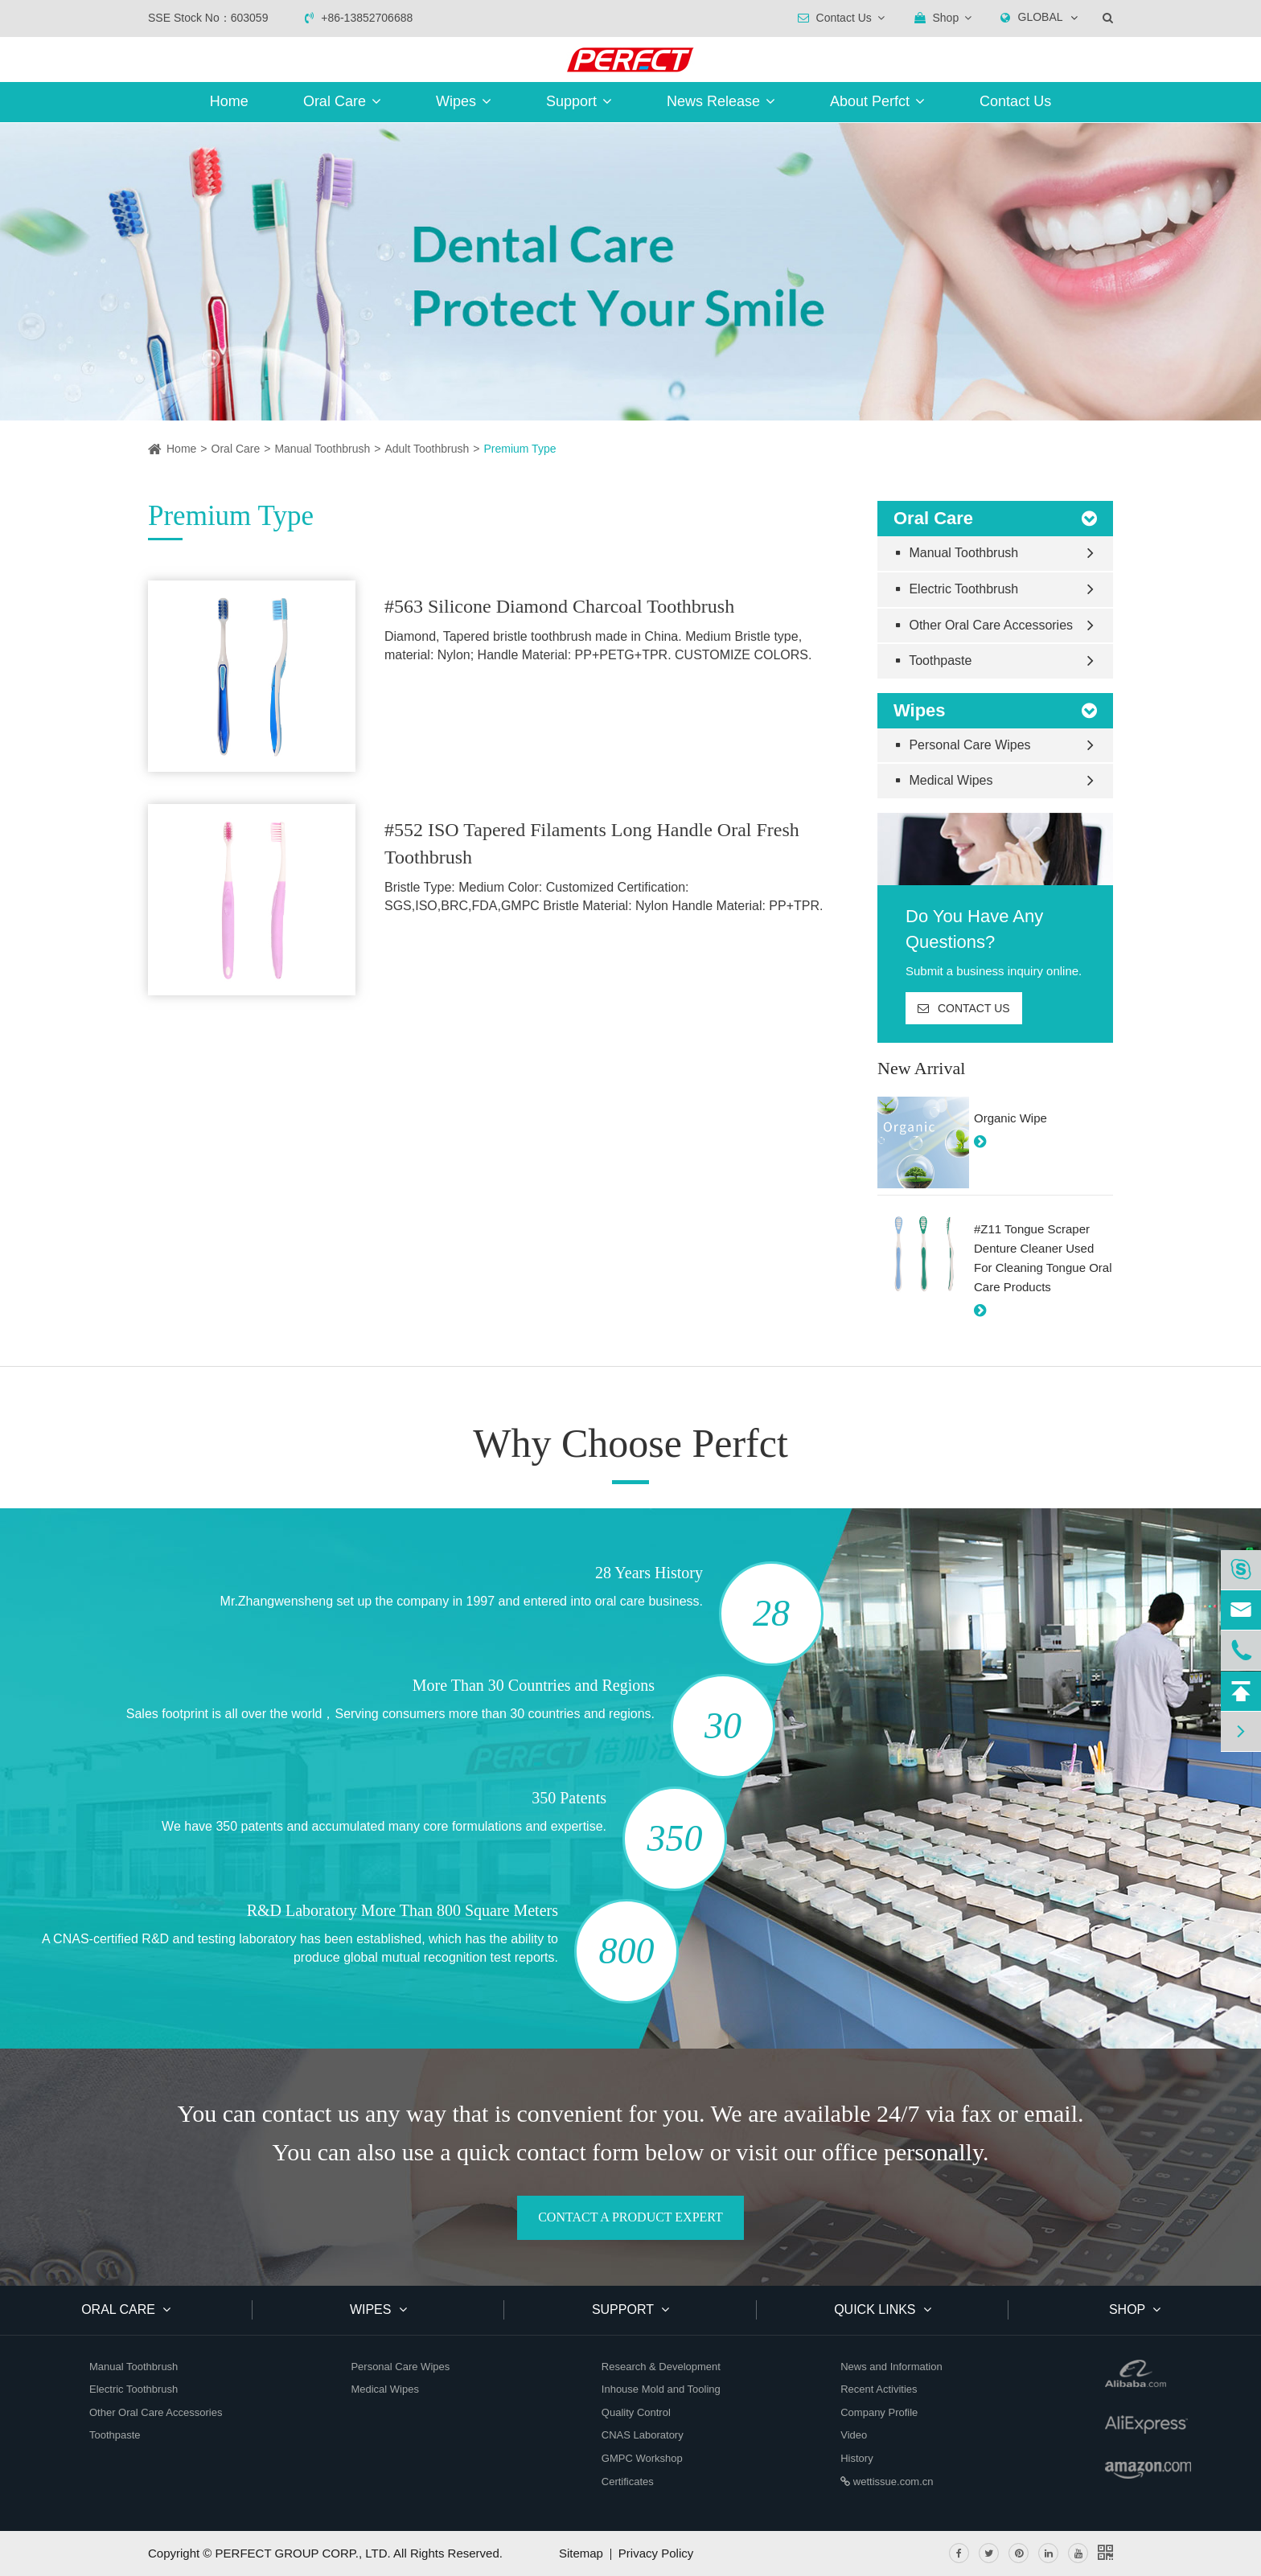 The height and width of the screenshot is (2576, 1261). I want to click on Home, so click(229, 101).